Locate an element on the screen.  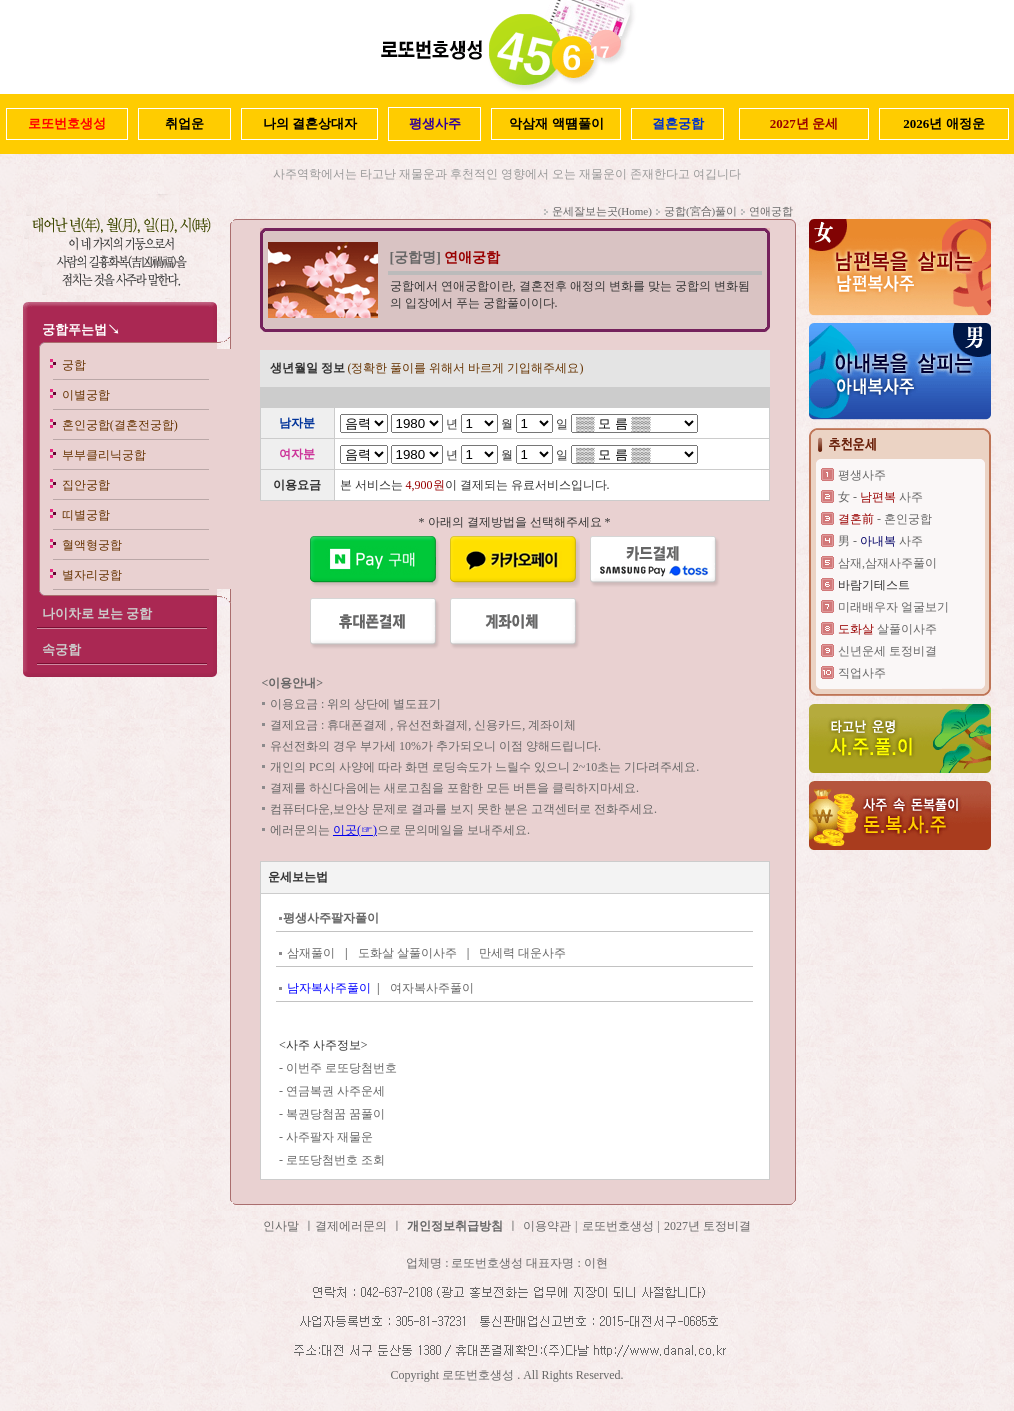
도화살 살풀이사주 is located at coordinates (407, 953).